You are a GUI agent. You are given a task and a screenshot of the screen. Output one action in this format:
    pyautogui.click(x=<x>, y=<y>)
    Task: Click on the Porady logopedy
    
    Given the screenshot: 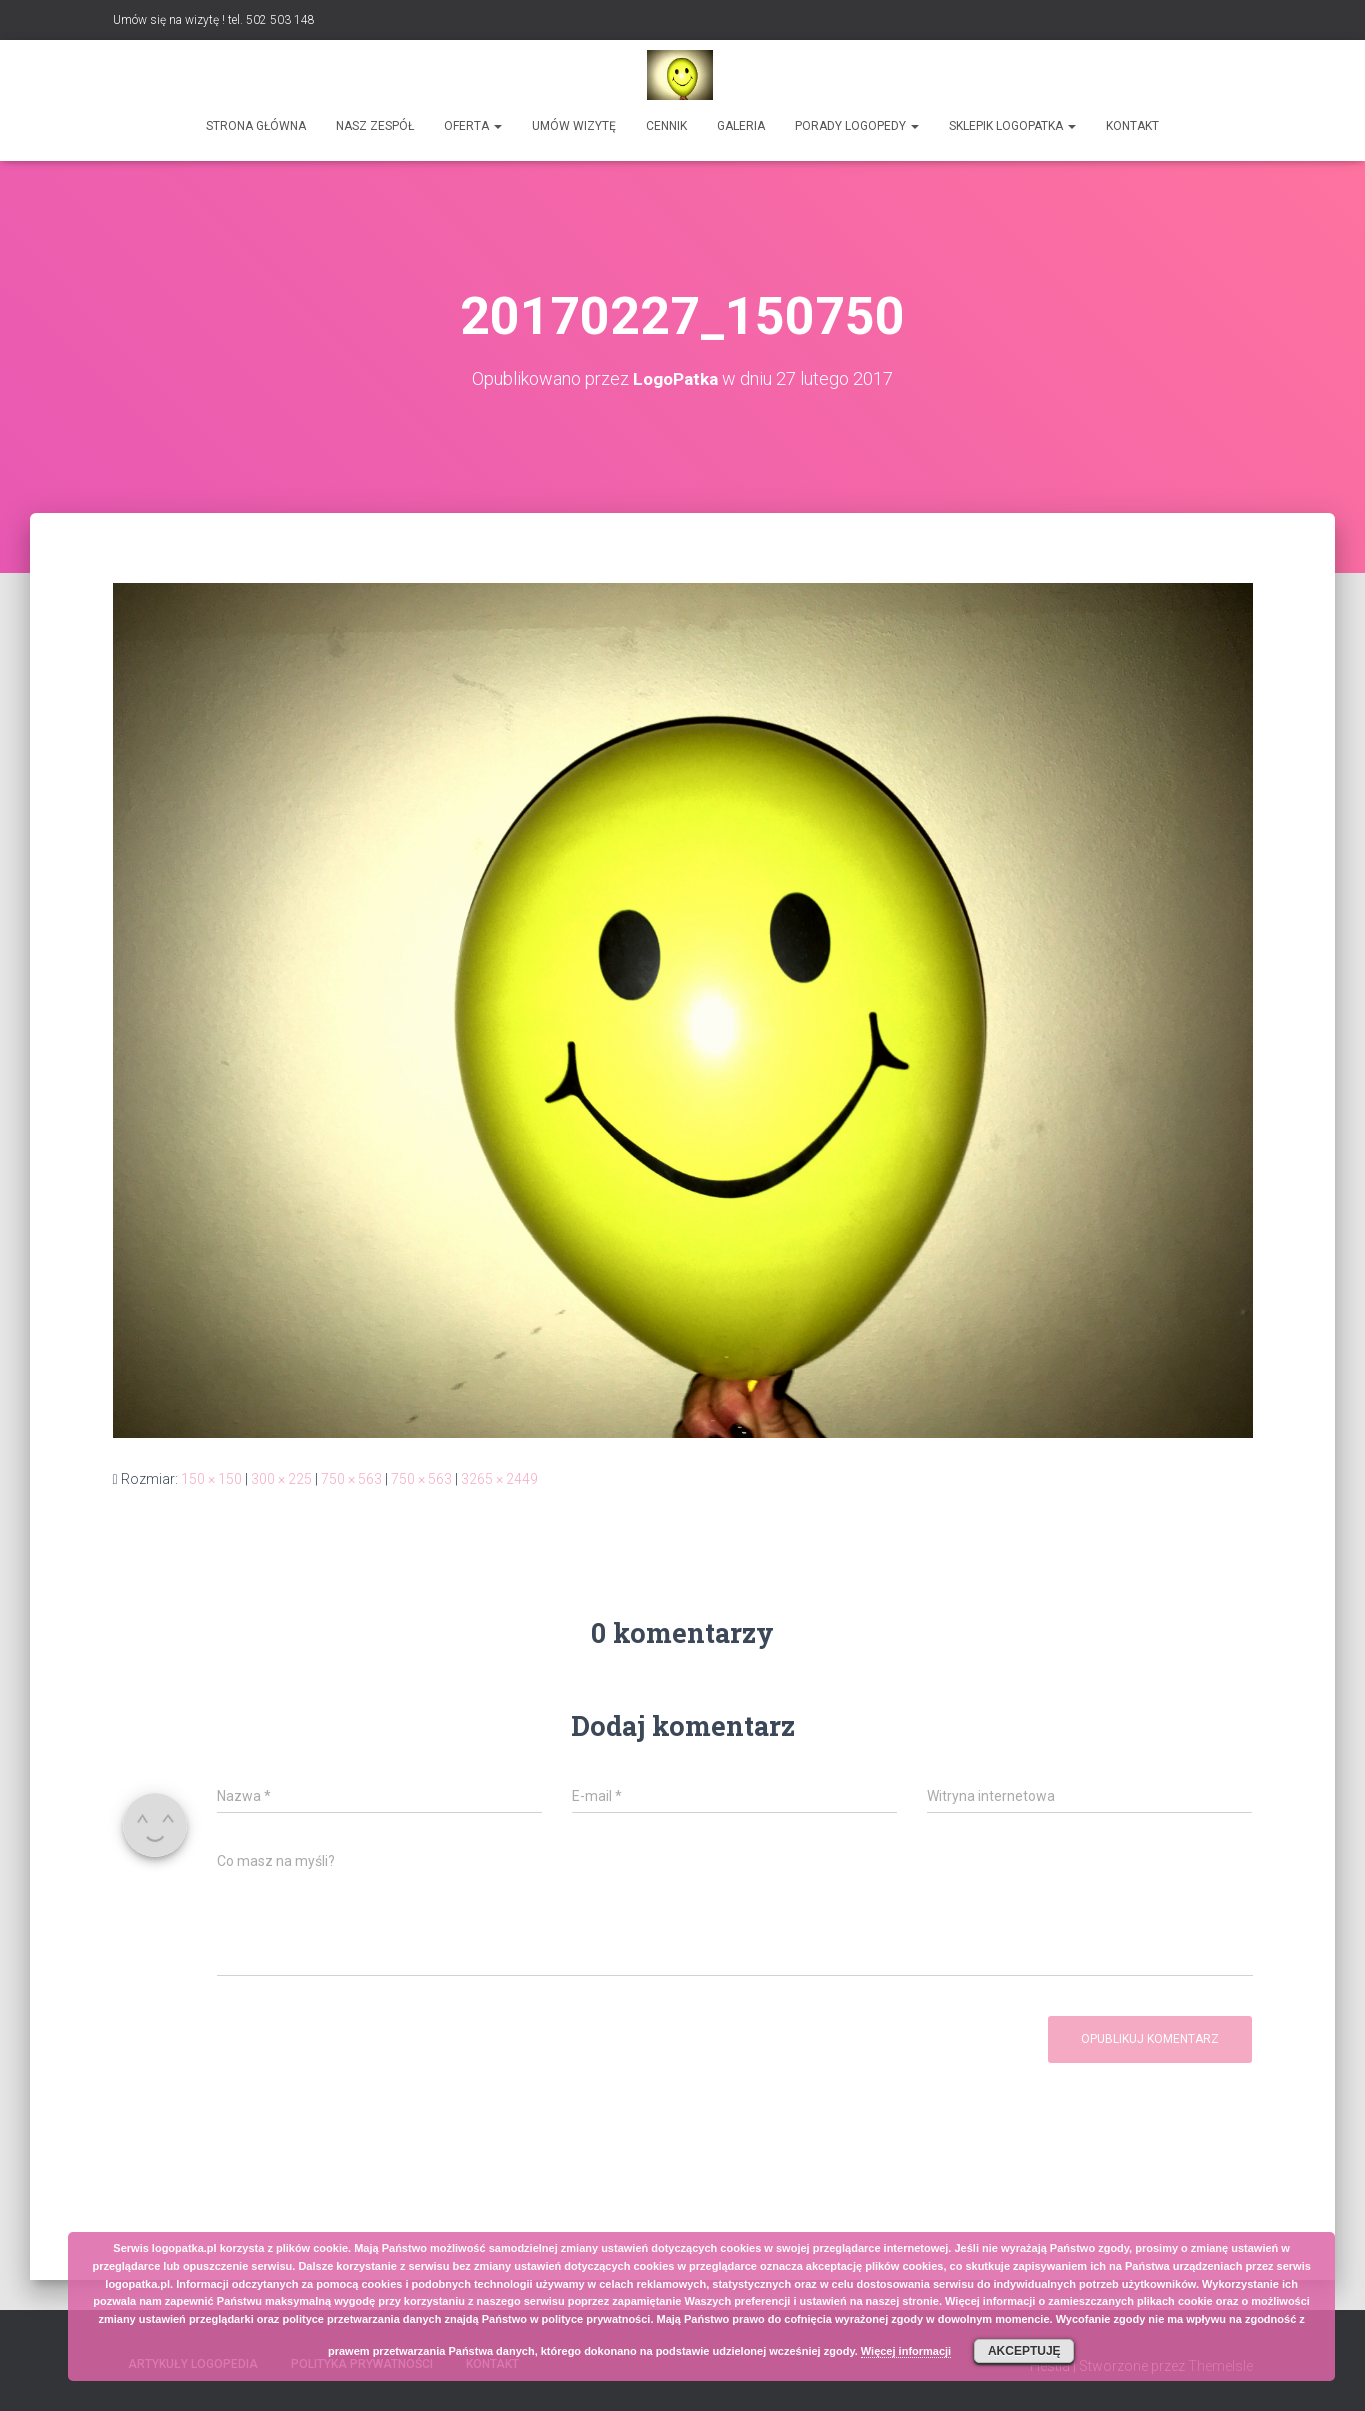 What is the action you would take?
    pyautogui.click(x=857, y=126)
    